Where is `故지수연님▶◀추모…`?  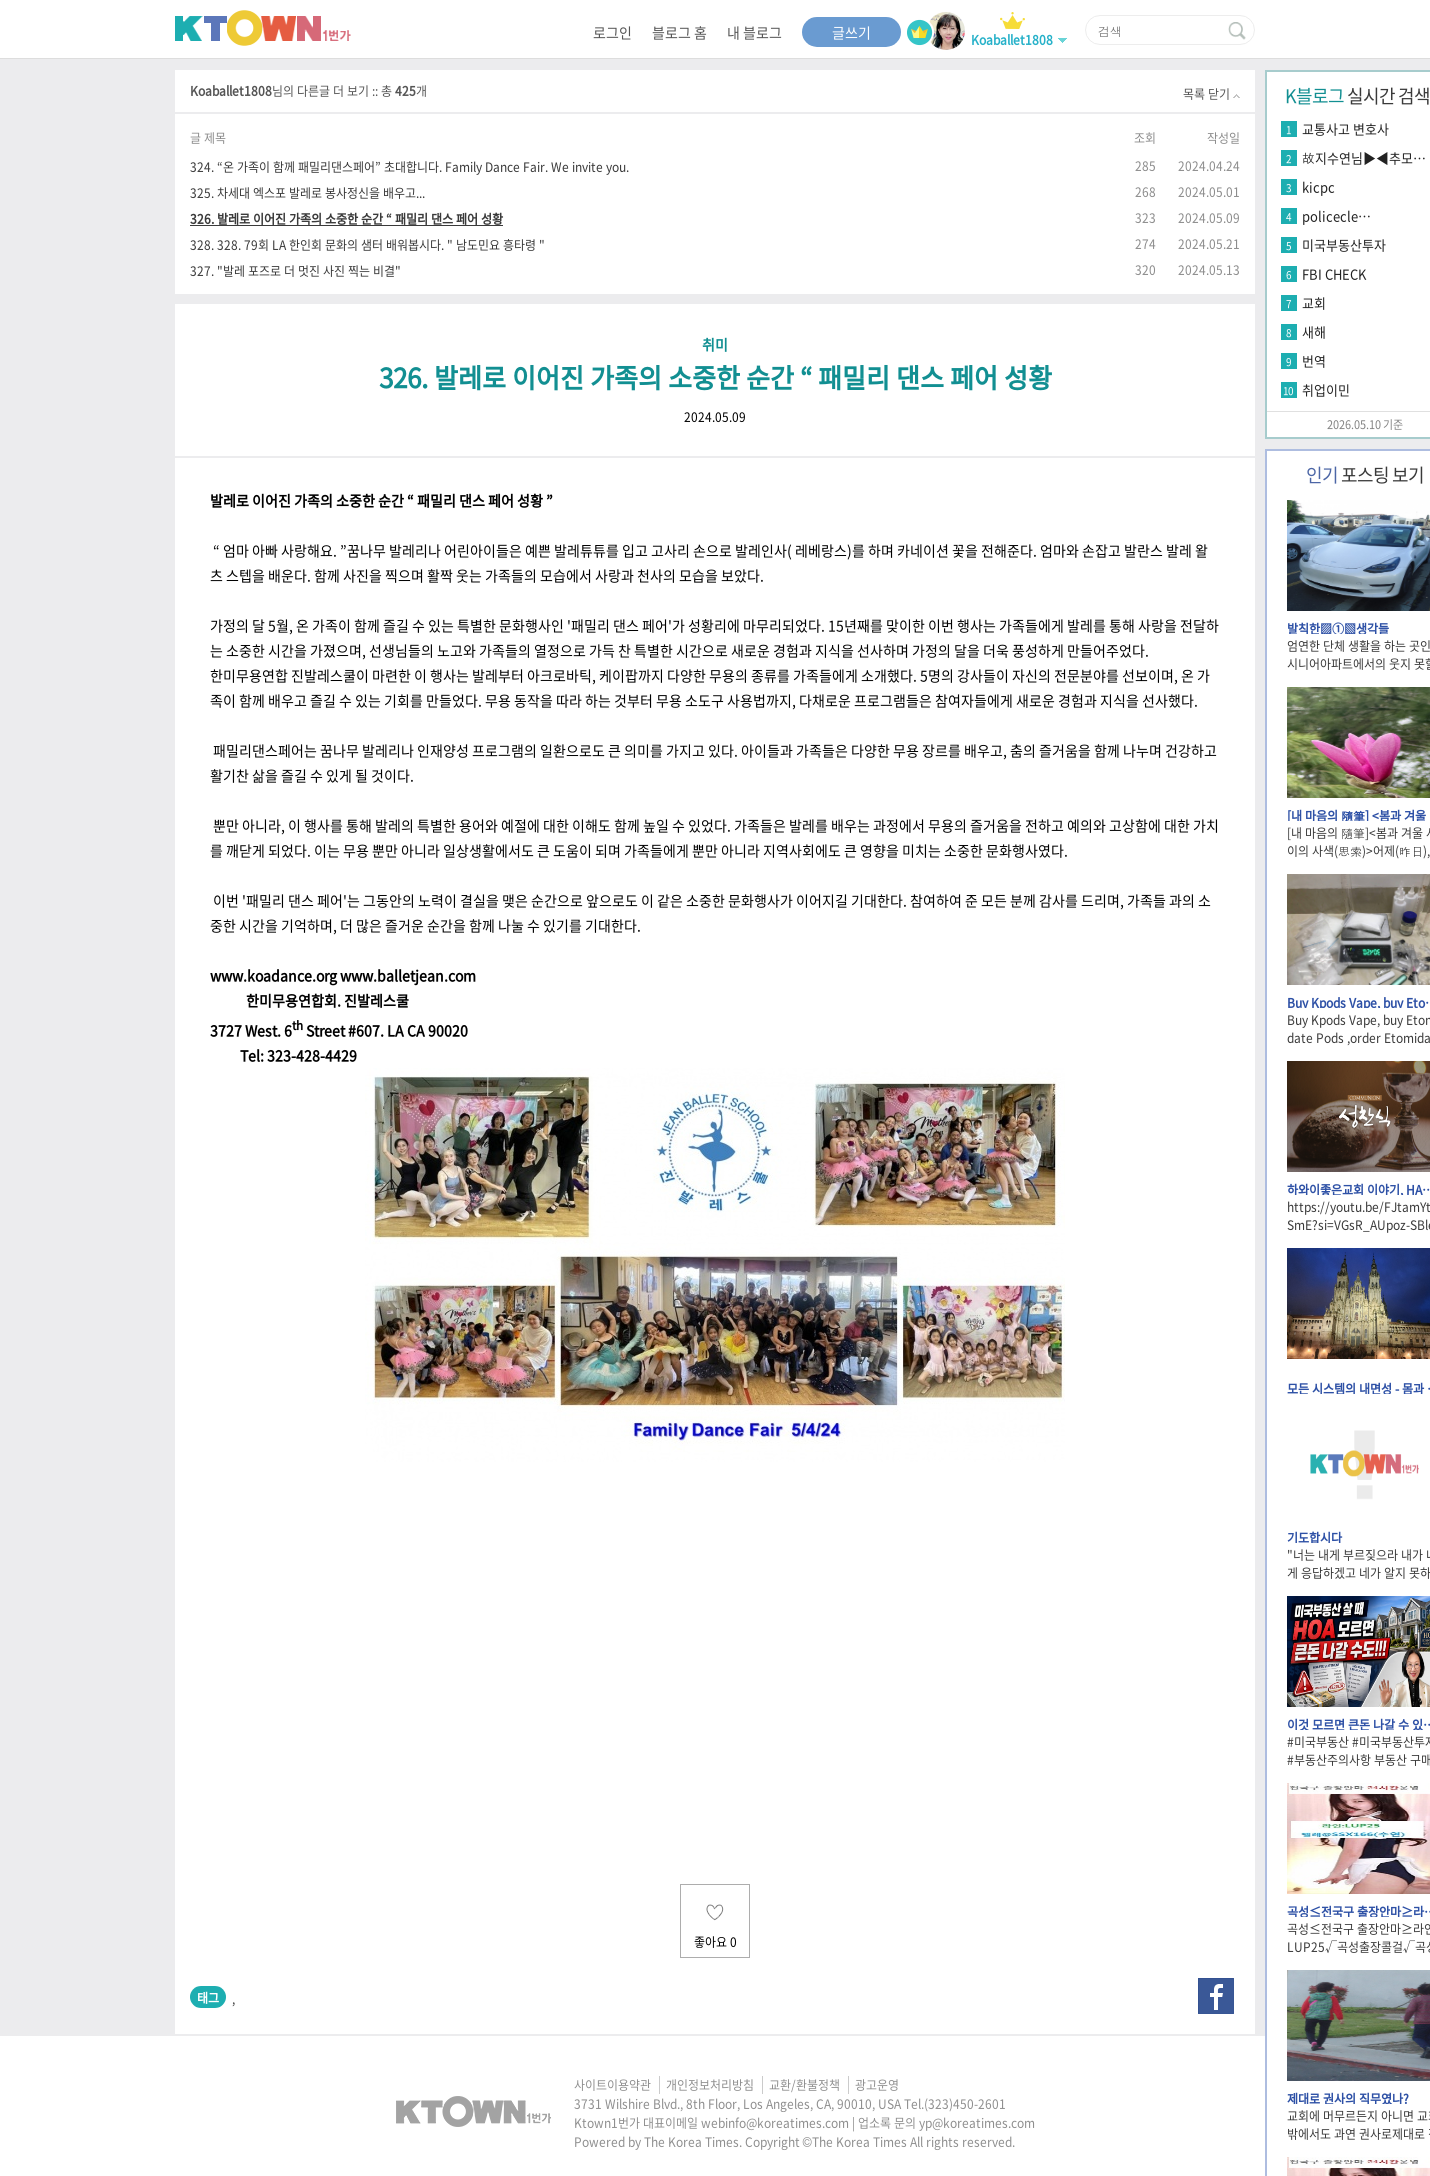
故지수연님▶◀추모… is located at coordinates (1364, 157).